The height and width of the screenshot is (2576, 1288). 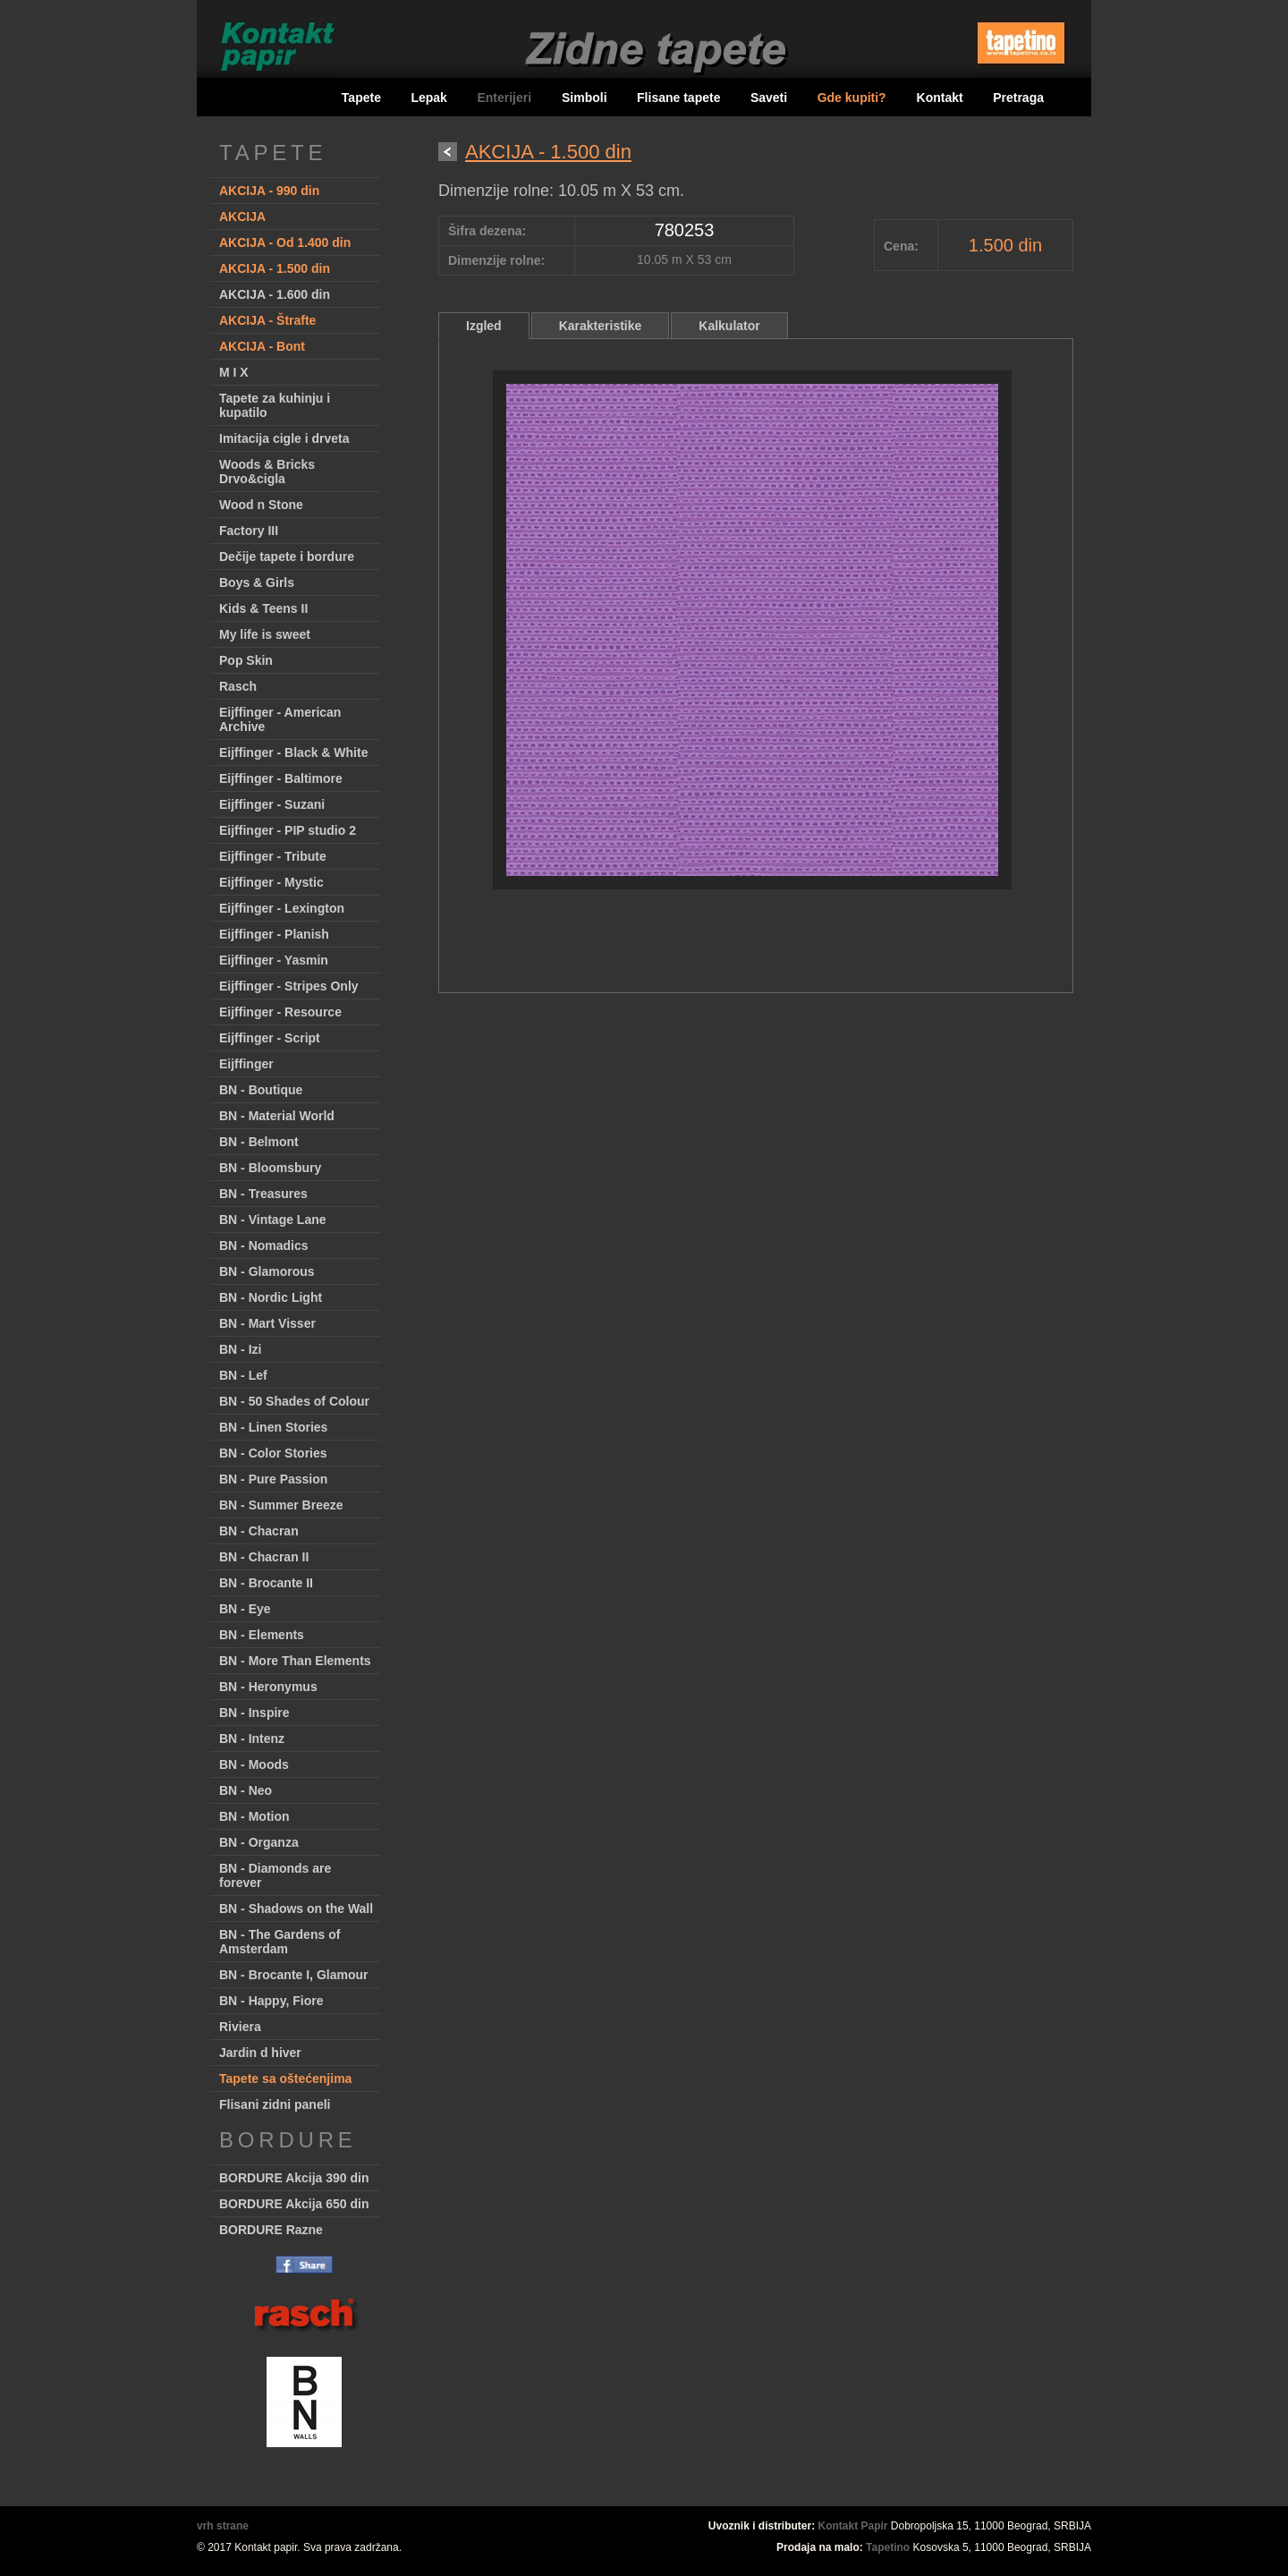 What do you see at coordinates (600, 326) in the screenshot?
I see `Karakteristike` at bounding box center [600, 326].